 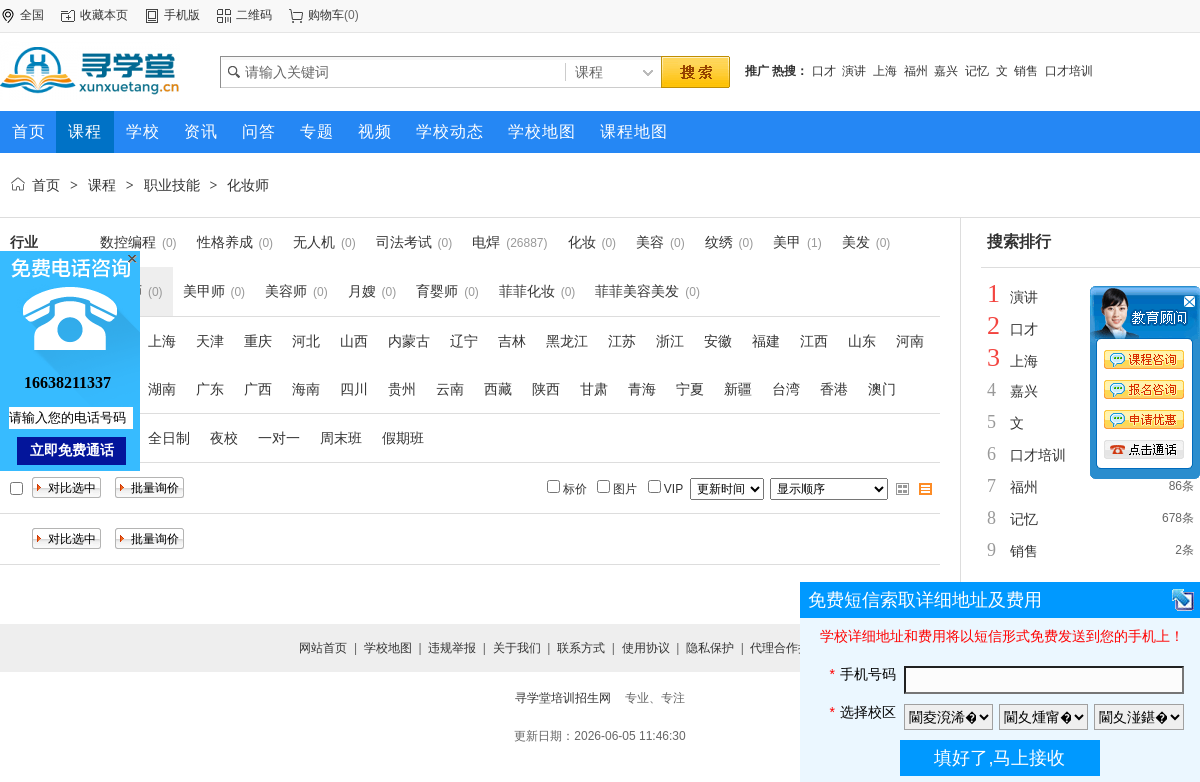 I want to click on 山东, so click(x=862, y=341).